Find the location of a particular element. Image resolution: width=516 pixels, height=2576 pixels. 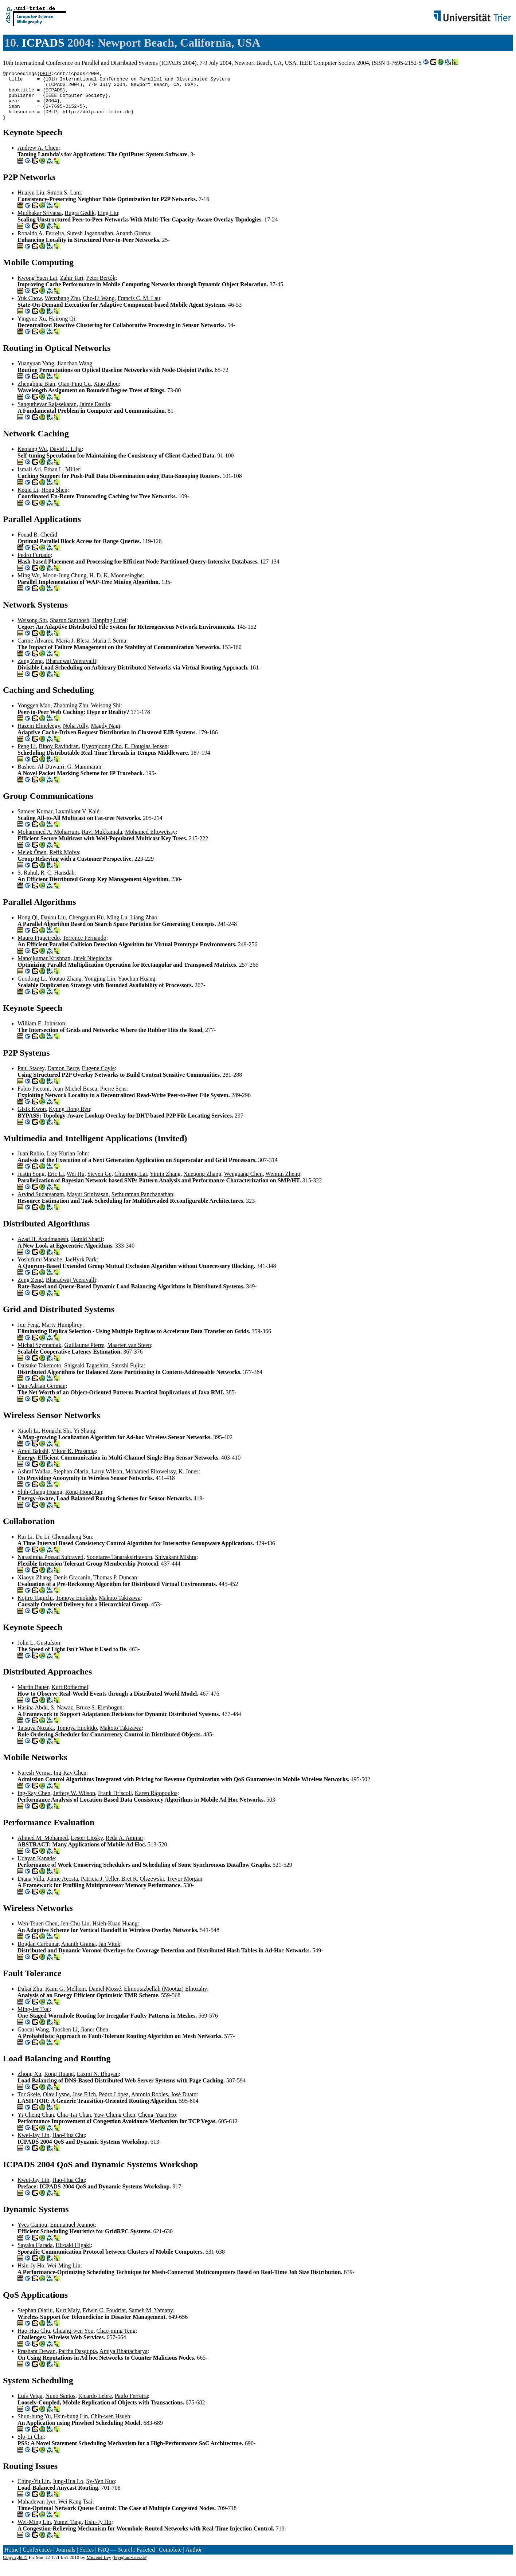

Yoshifumi Manabe is located at coordinates (39, 1269).